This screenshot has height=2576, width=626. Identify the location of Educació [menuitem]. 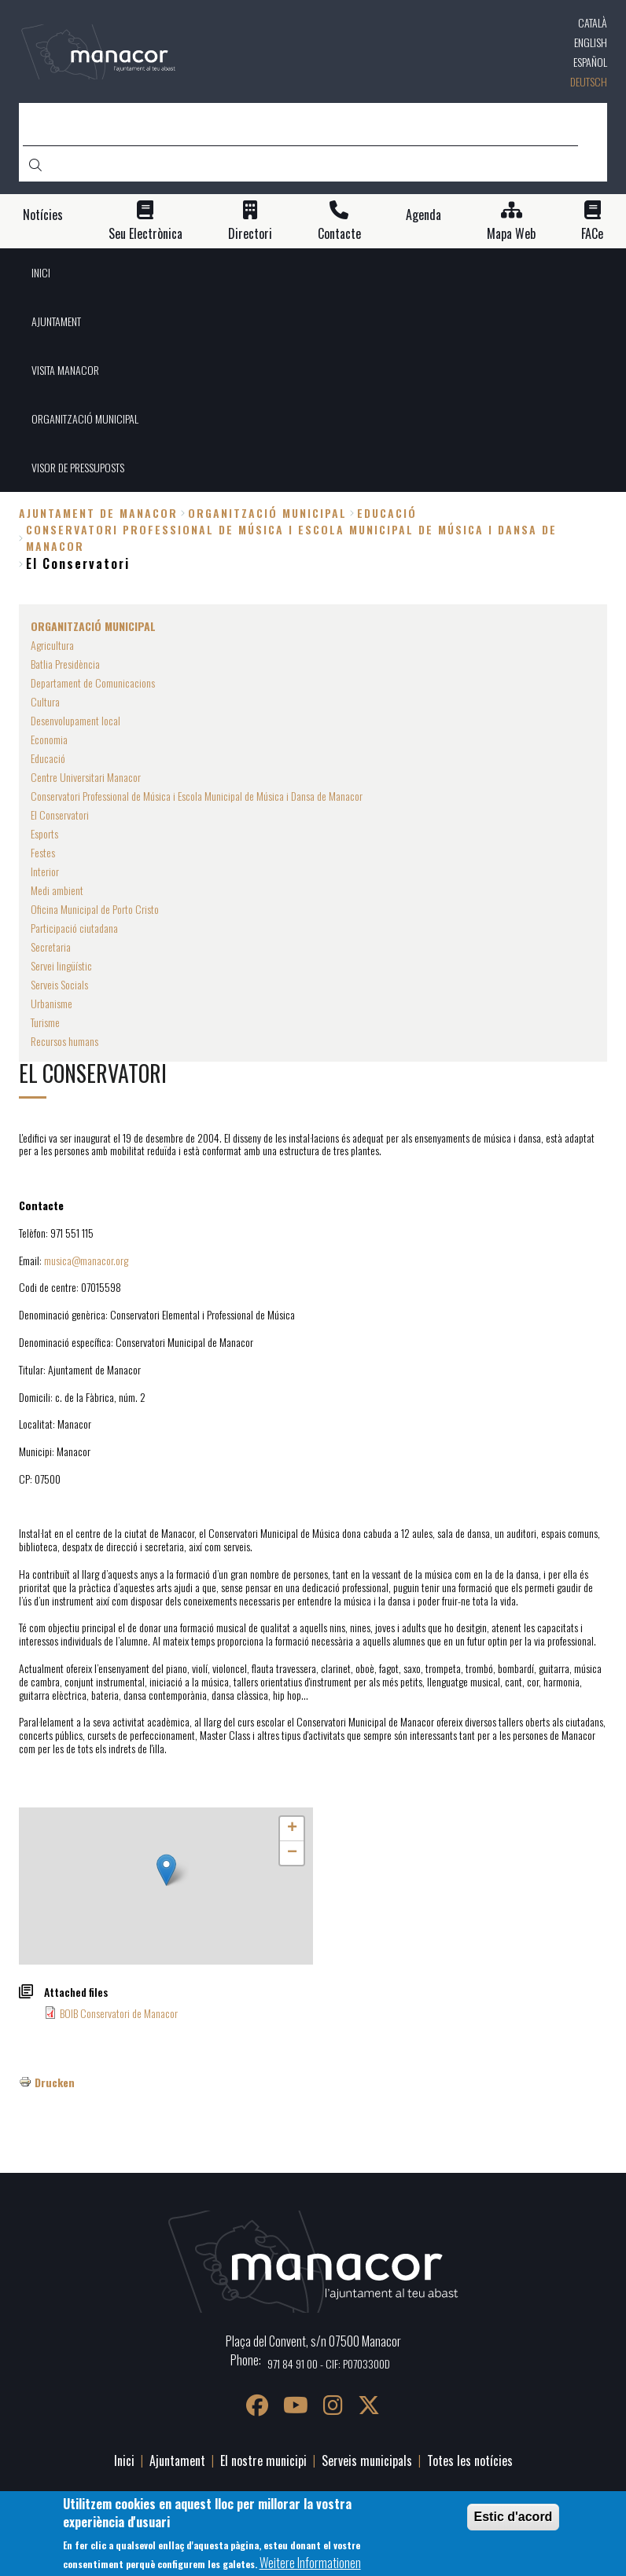
(48, 758).